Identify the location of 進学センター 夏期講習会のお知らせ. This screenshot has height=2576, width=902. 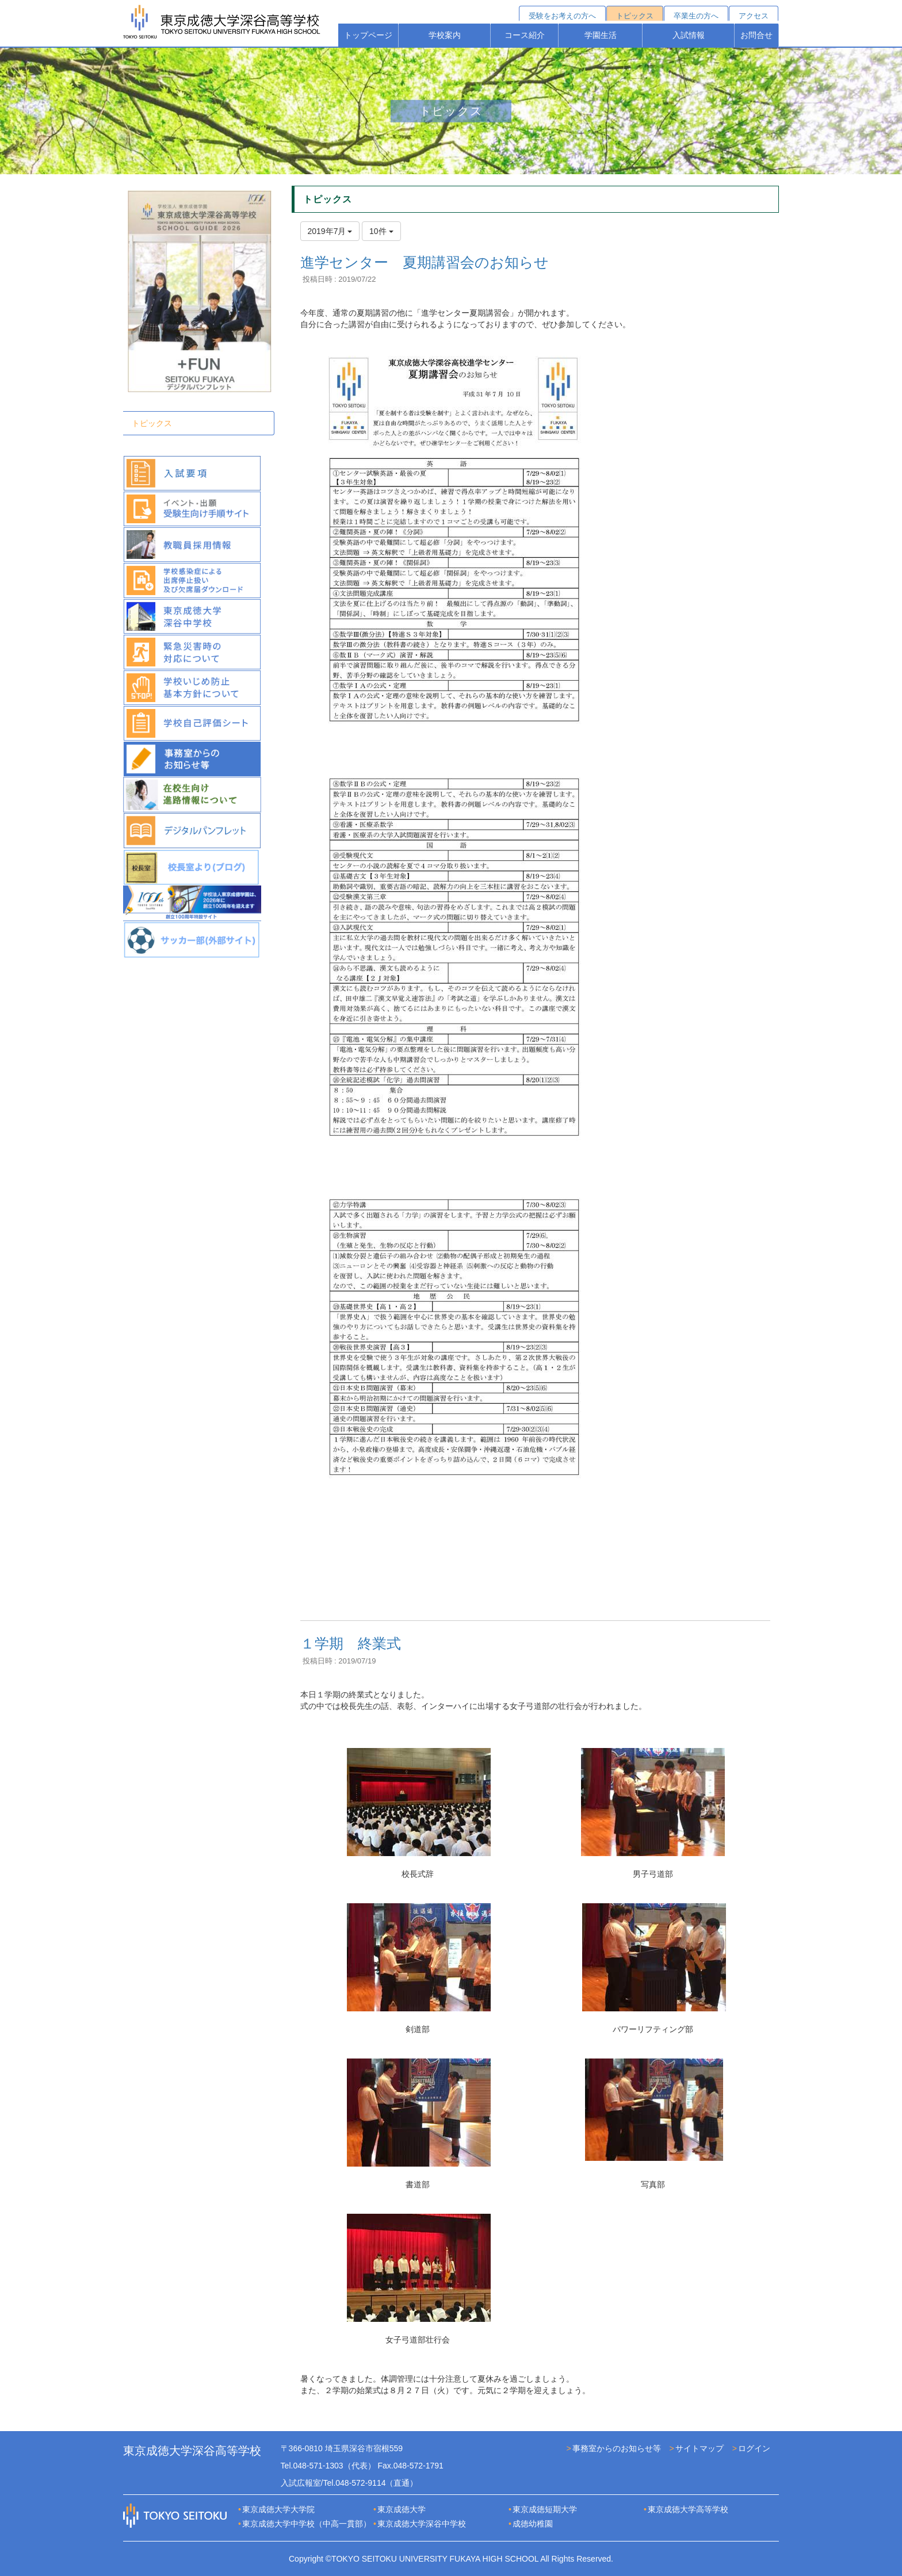
(424, 262).